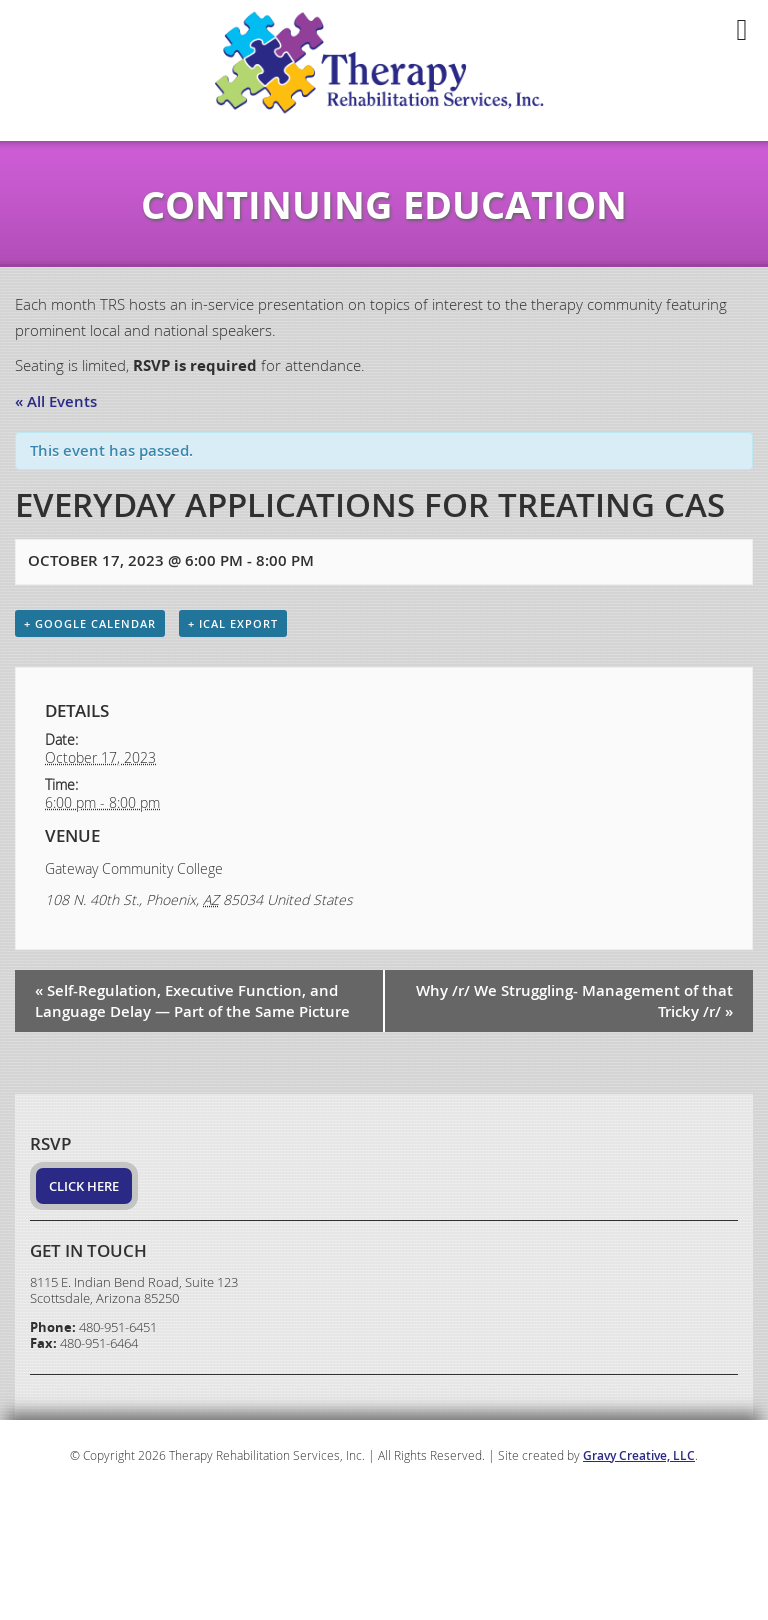 The image size is (768, 1620). Describe the element at coordinates (639, 1455) in the screenshot. I see `Gravy Creative, LLC` at that location.